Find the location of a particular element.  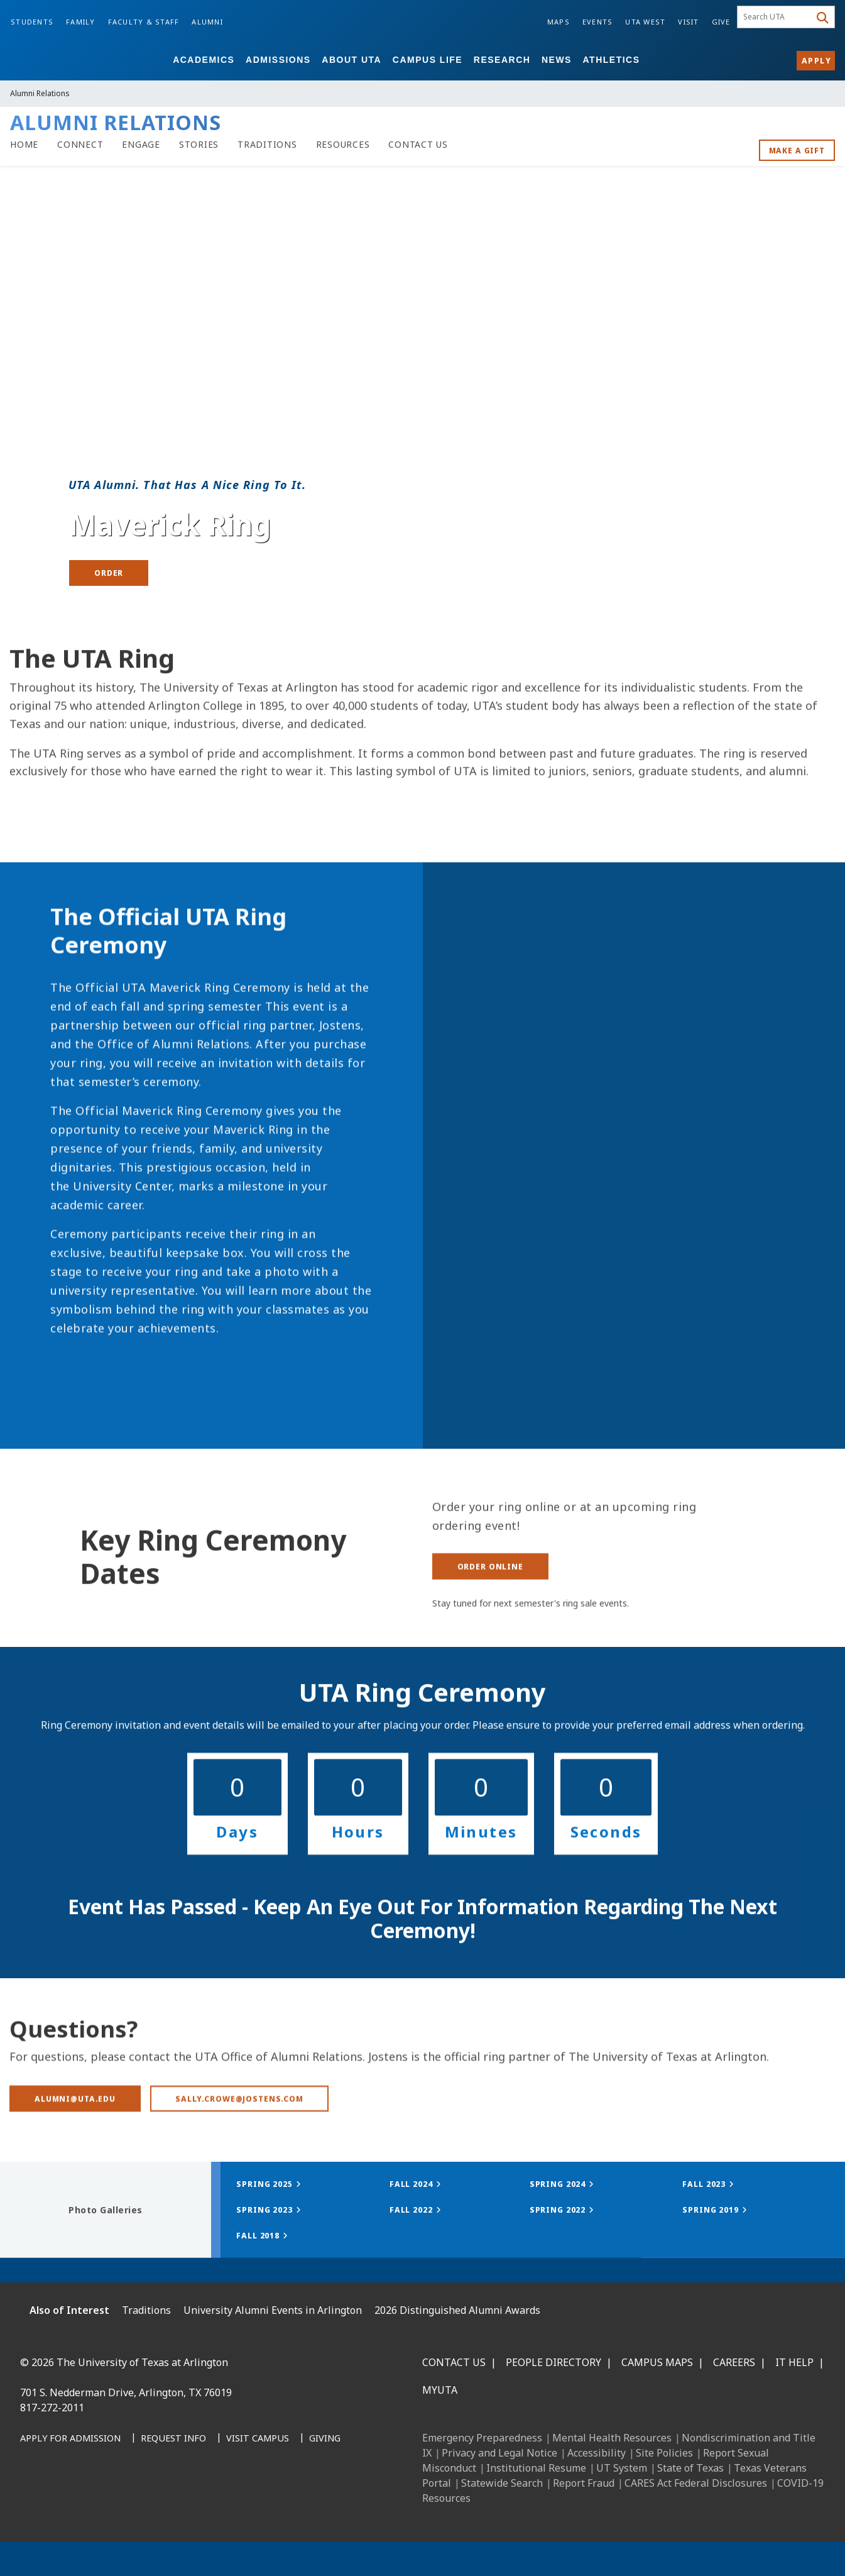

Contact Us is located at coordinates (454, 2362).